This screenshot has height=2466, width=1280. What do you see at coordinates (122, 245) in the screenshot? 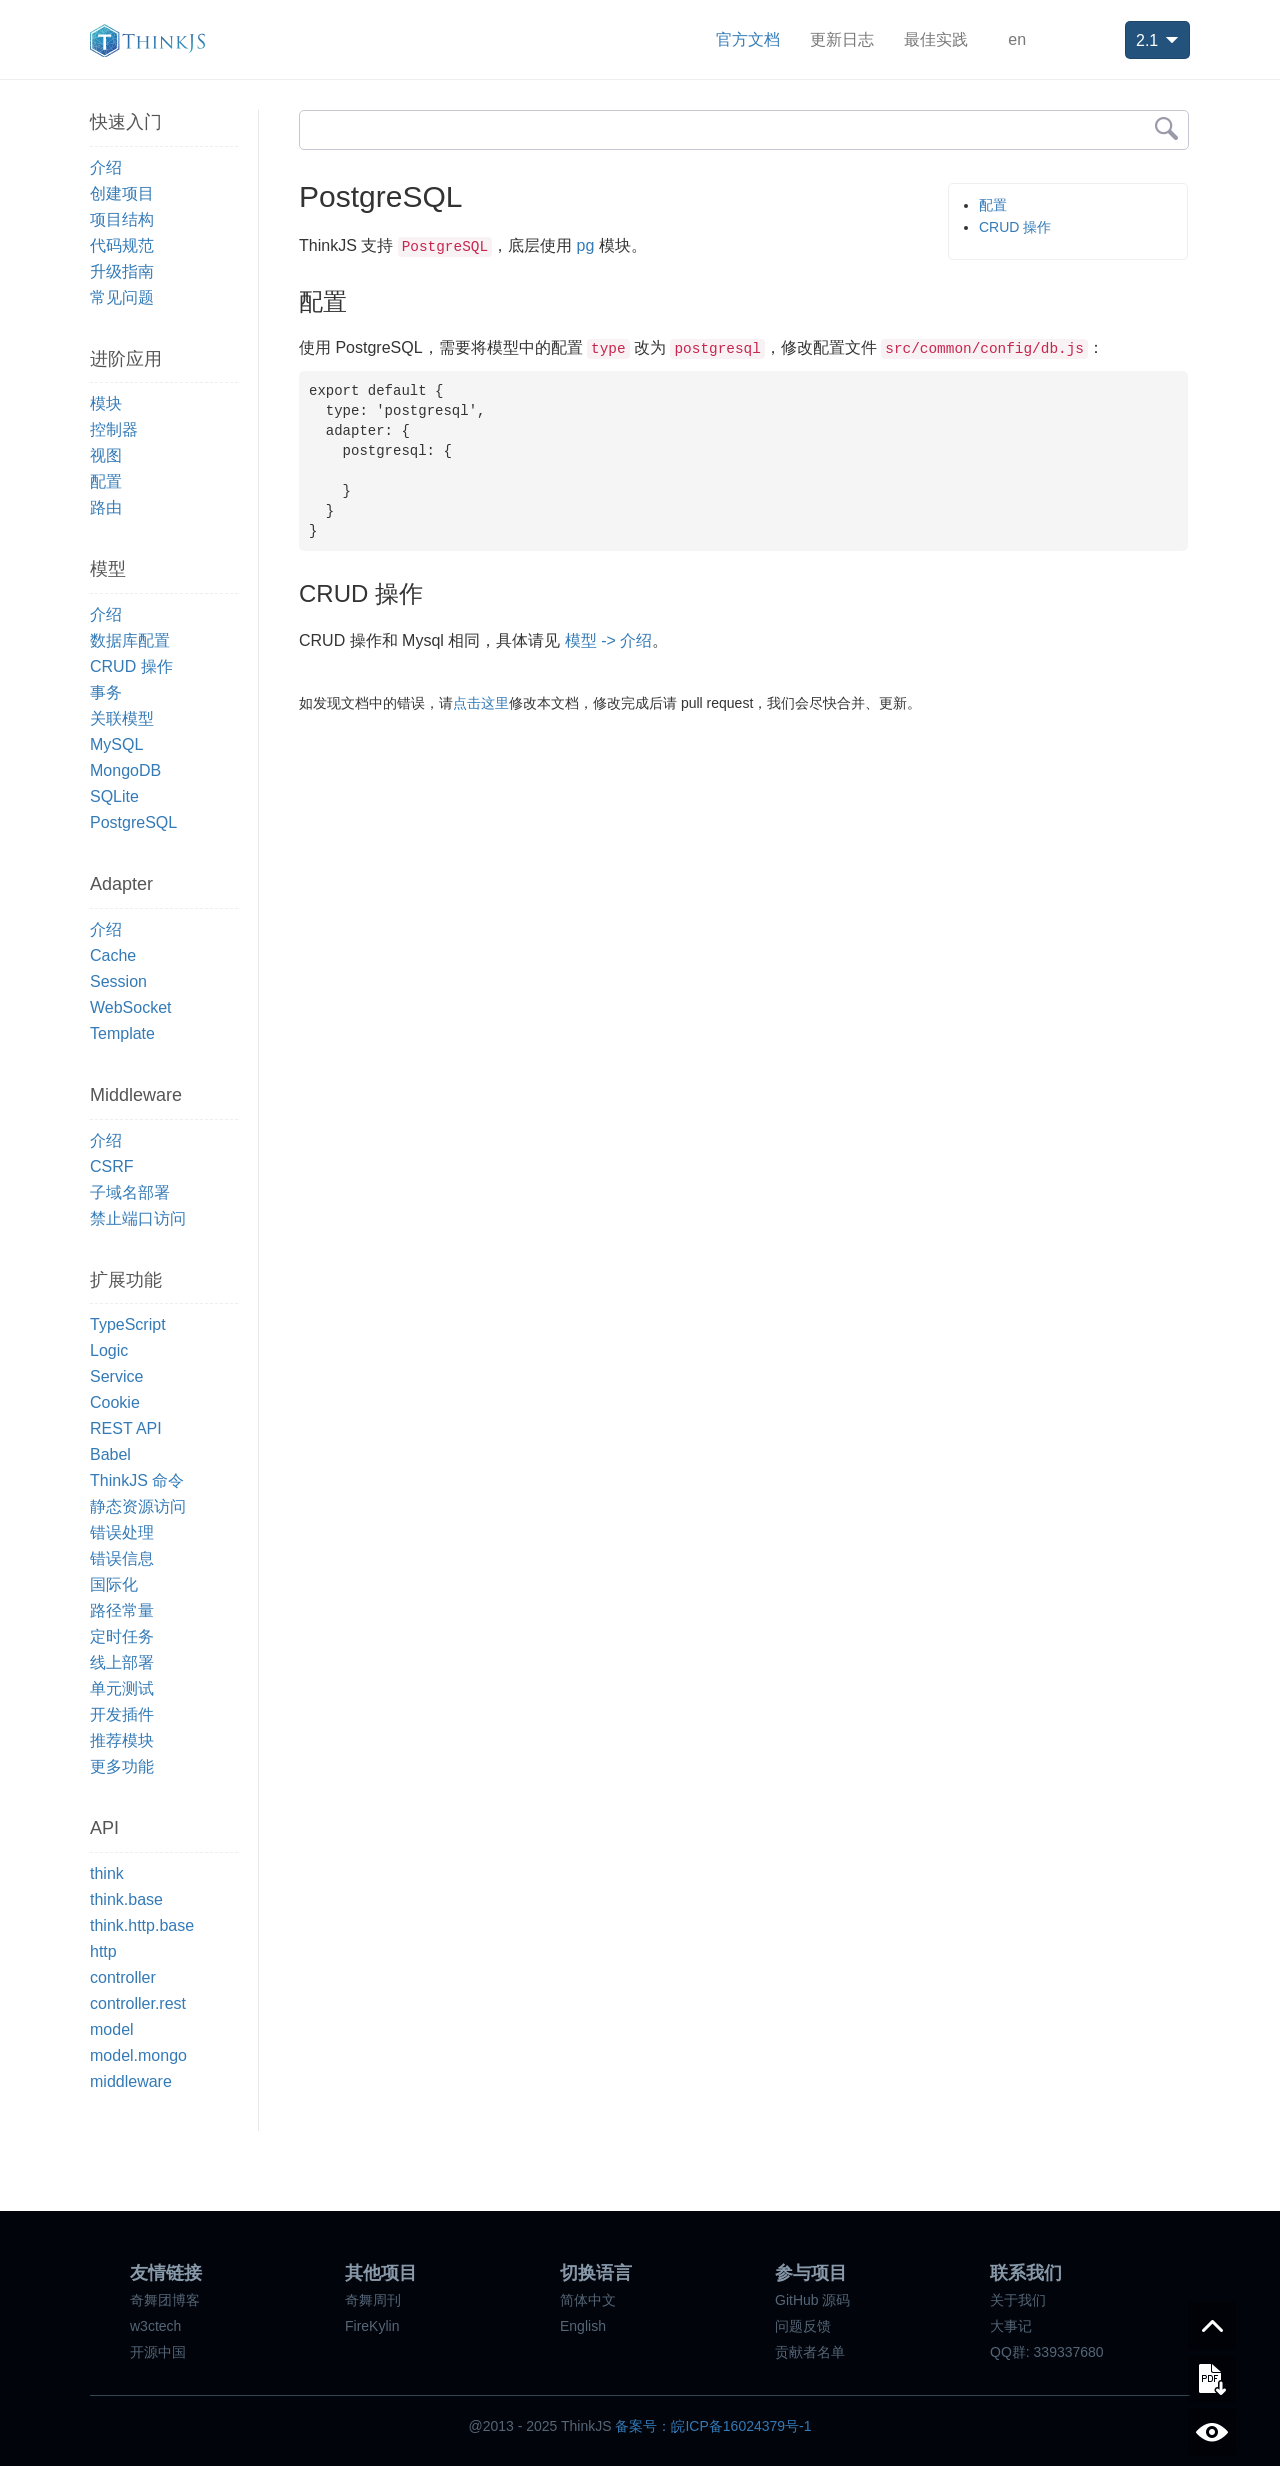
I see `代码规范` at bounding box center [122, 245].